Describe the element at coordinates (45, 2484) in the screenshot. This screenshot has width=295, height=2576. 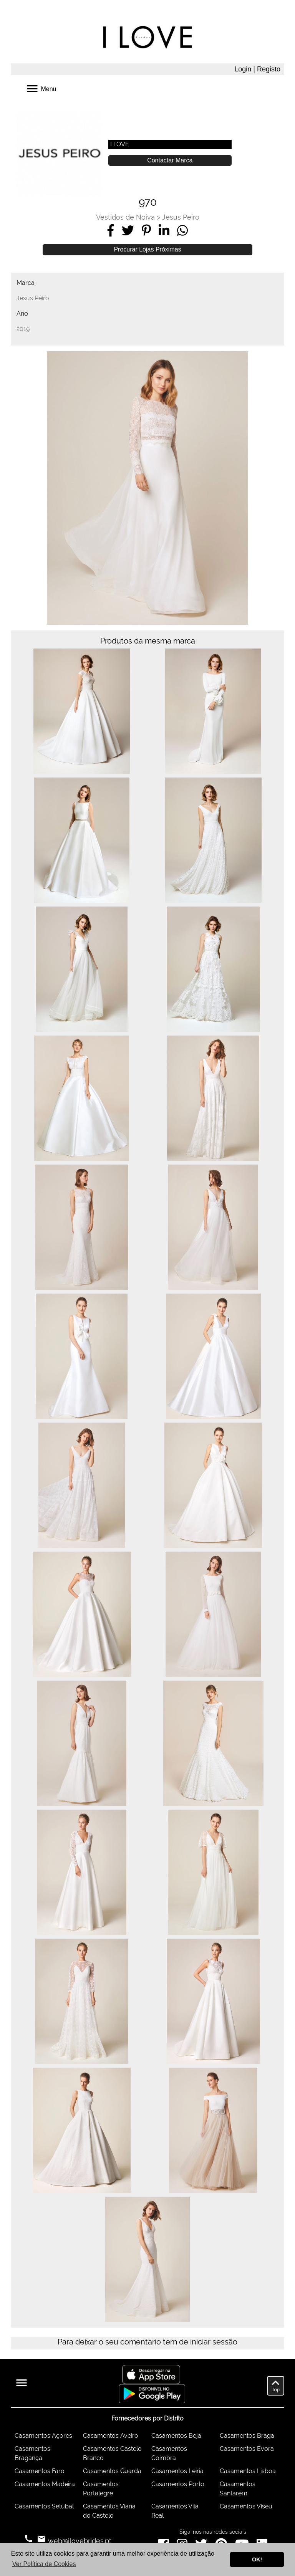
I see `Casamentos Madeira` at that location.